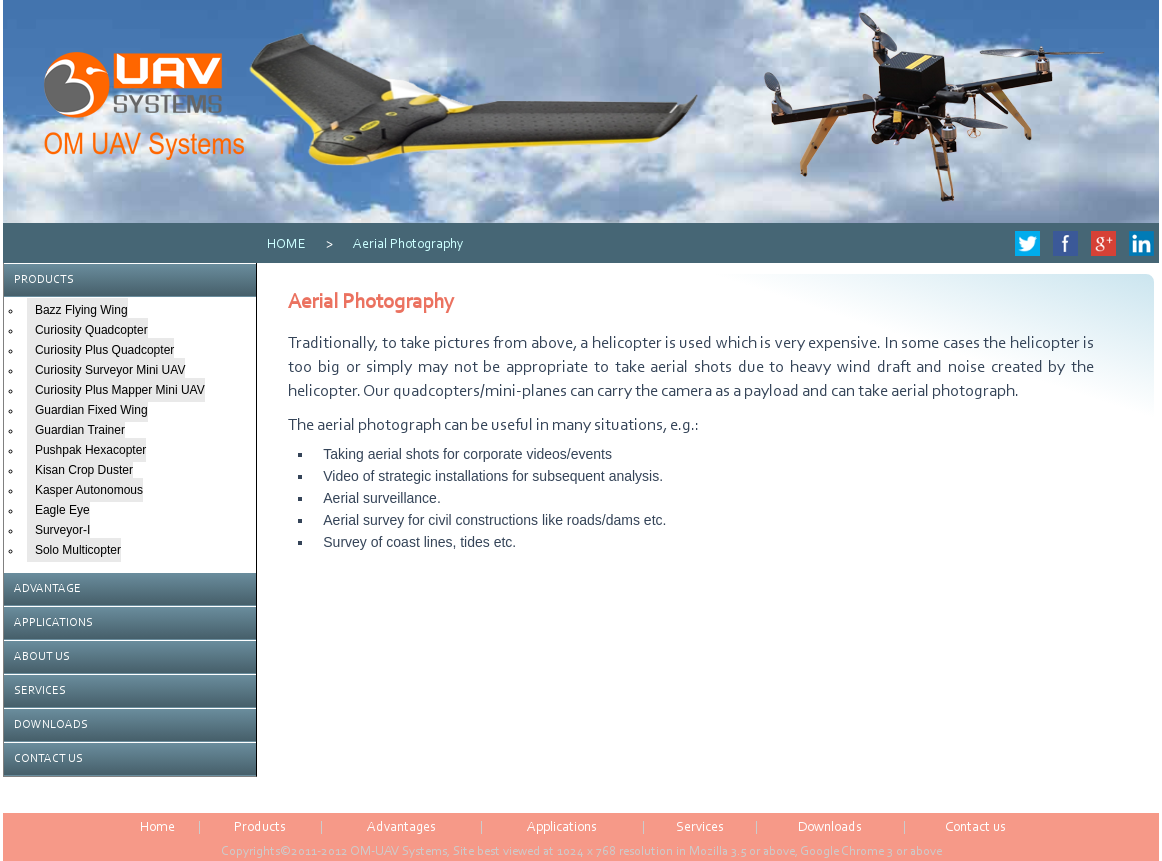 The width and height of the screenshot is (1162, 861). What do you see at coordinates (104, 350) in the screenshot?
I see `Curiosity Plus Quadcopter` at bounding box center [104, 350].